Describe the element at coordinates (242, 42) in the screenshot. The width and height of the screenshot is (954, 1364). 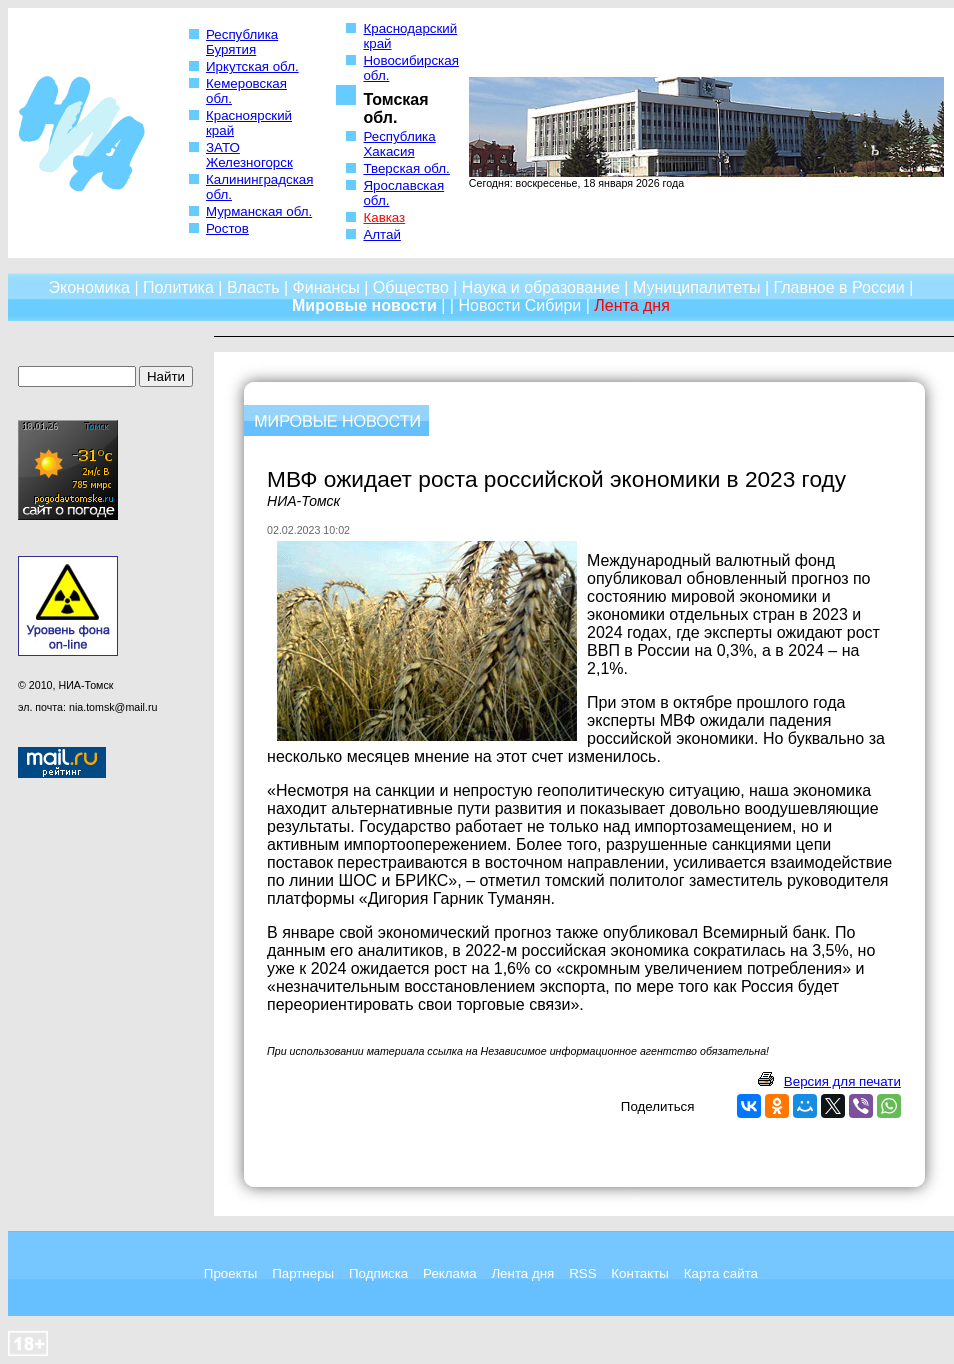
I see `Республика Бурятия` at that location.